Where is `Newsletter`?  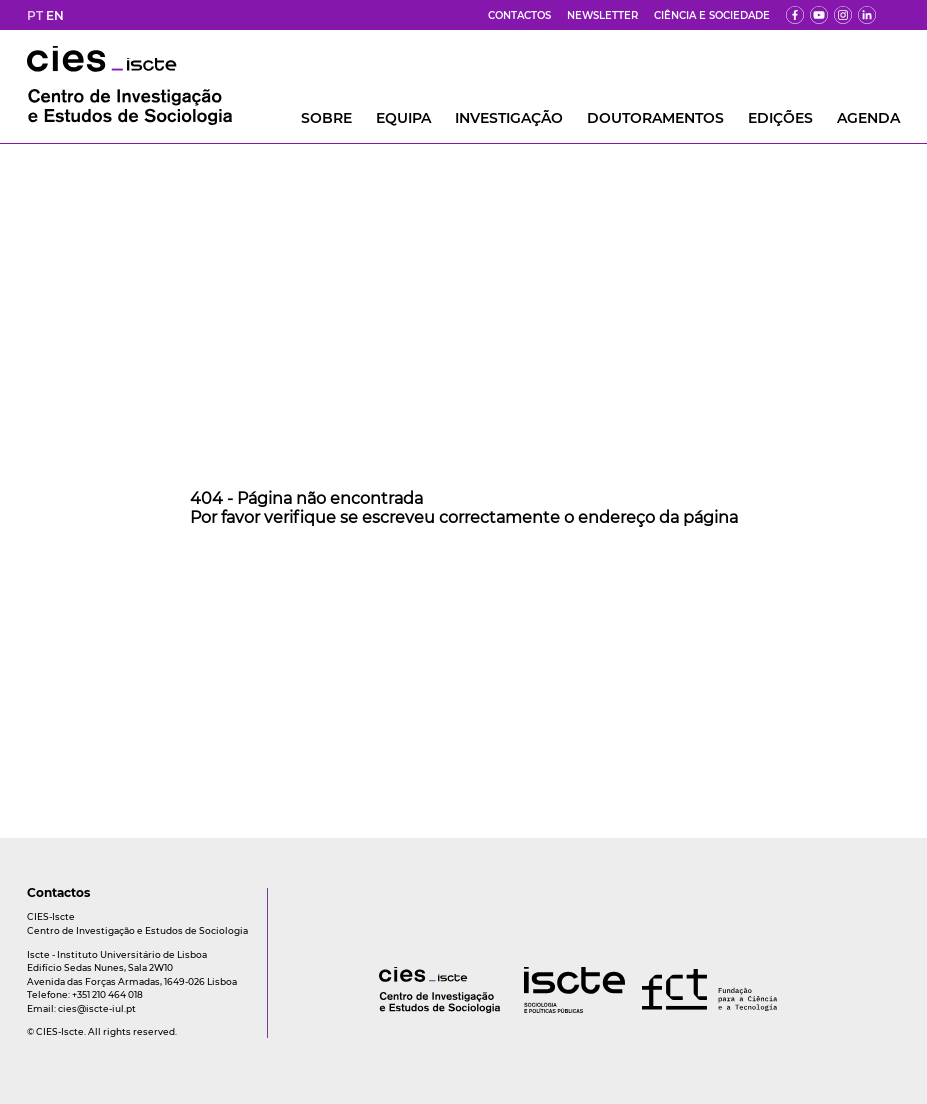
Newsletter is located at coordinates (602, 15).